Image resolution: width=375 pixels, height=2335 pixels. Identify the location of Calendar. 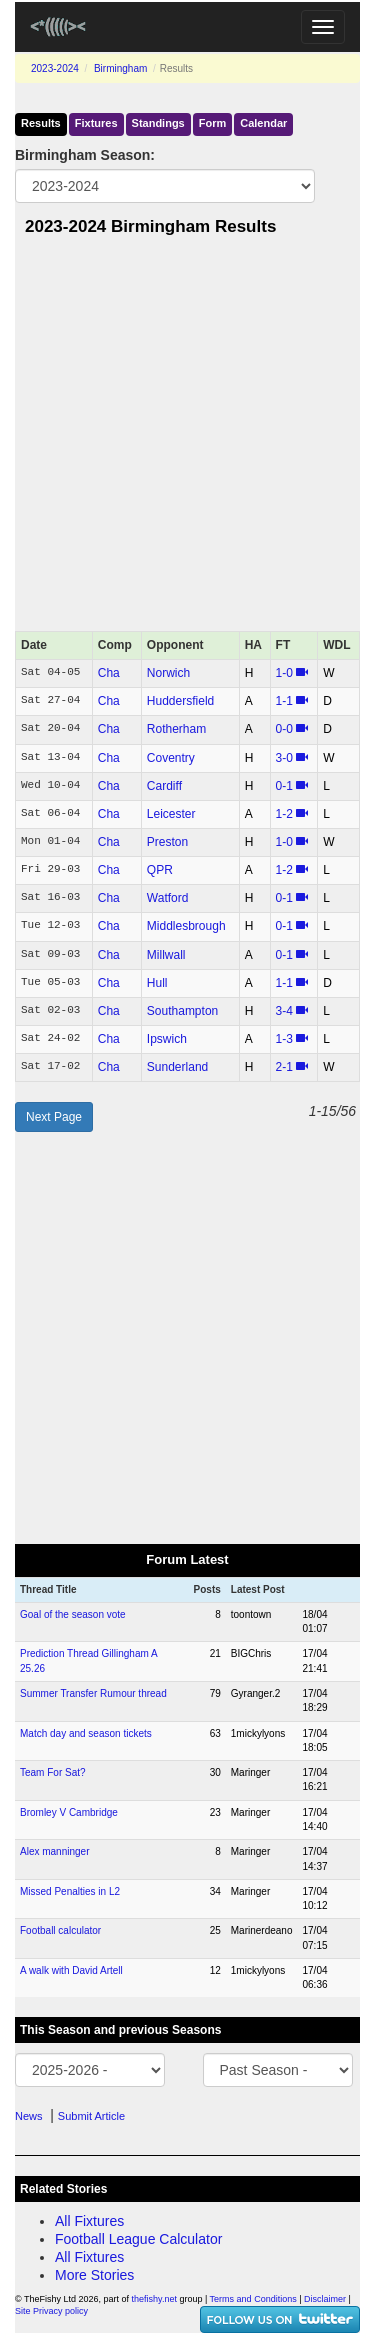
(263, 123).